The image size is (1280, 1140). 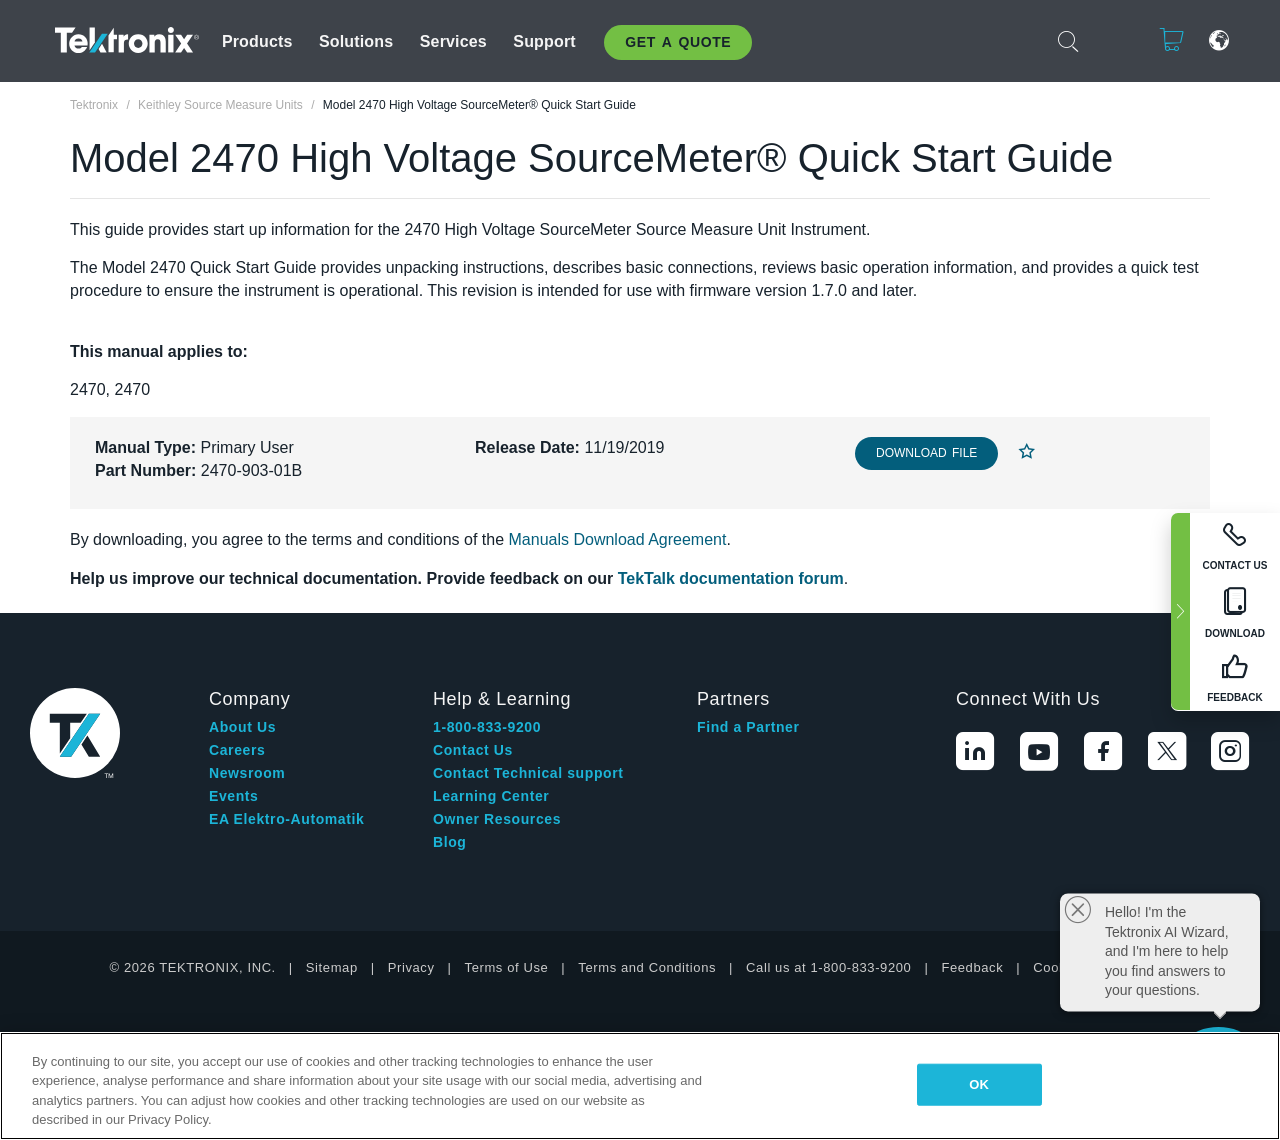 I want to click on Support, so click(x=544, y=41).